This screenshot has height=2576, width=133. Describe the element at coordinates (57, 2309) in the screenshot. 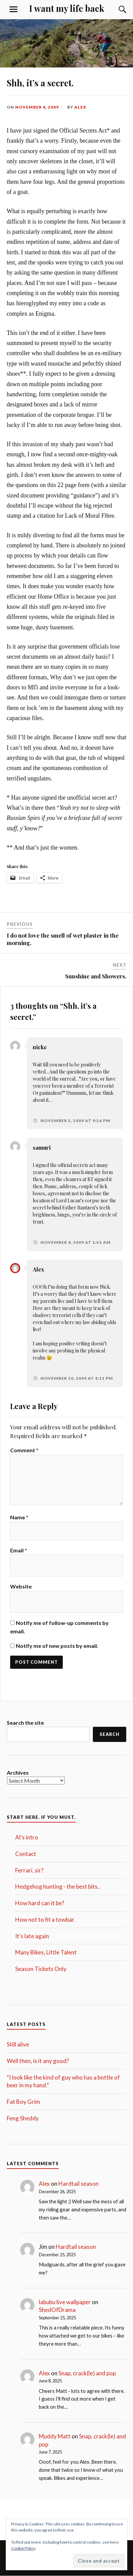

I see `ShedOfDrama` at that location.